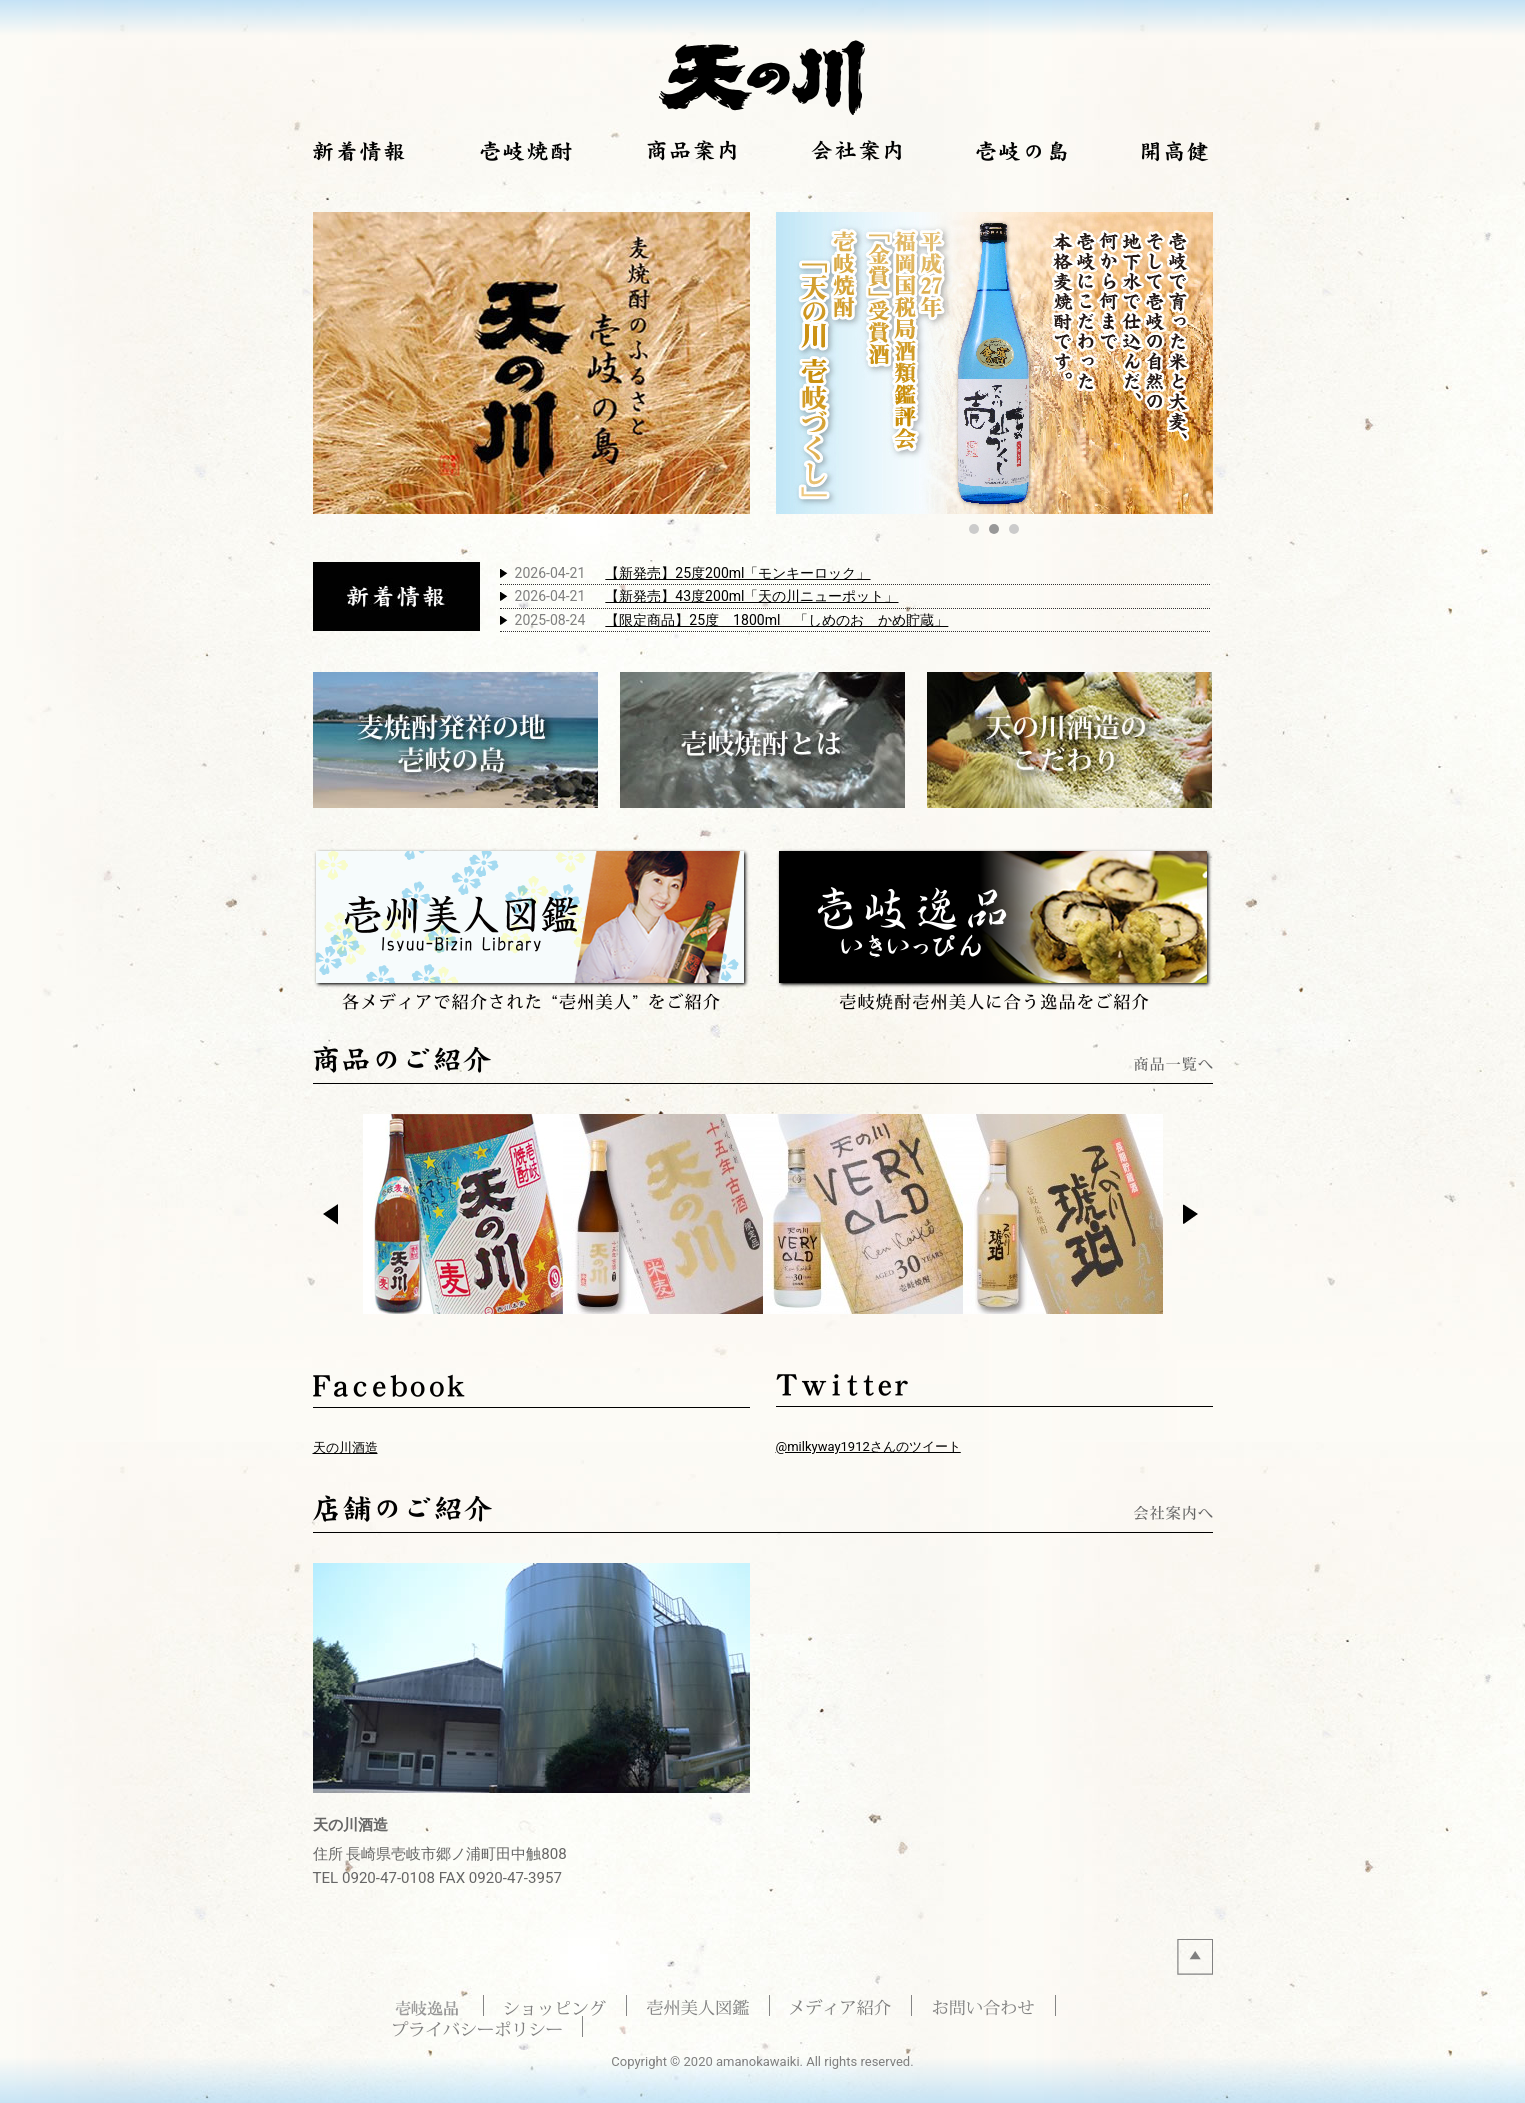 The width and height of the screenshot is (1525, 2103). Describe the element at coordinates (335, 1216) in the screenshot. I see `Prev` at that location.